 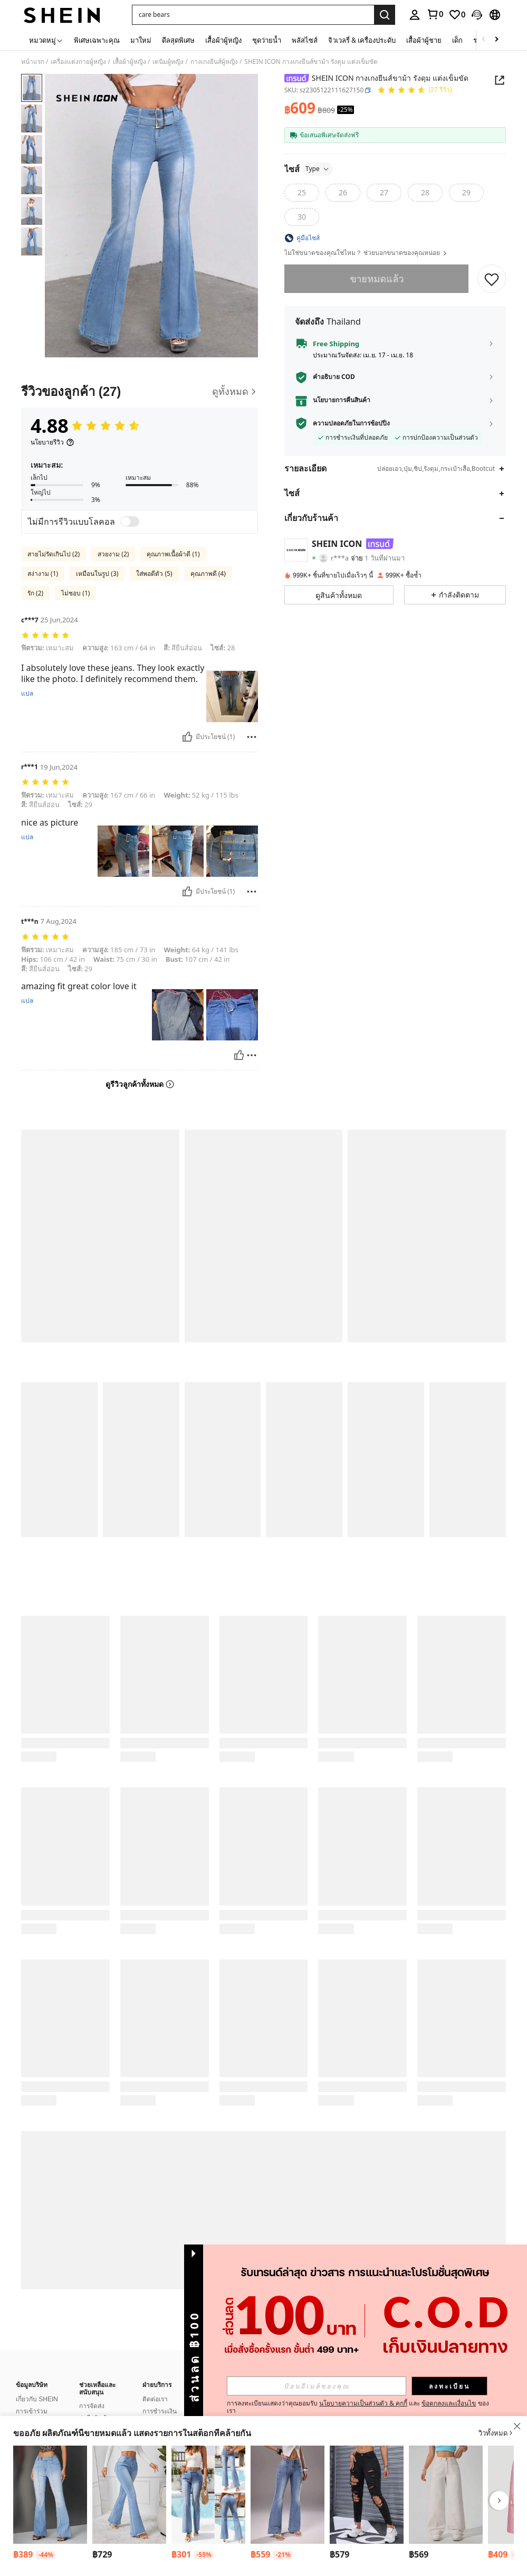 What do you see at coordinates (155, 2386) in the screenshot?
I see `ติดต่อเรา` at bounding box center [155, 2386].